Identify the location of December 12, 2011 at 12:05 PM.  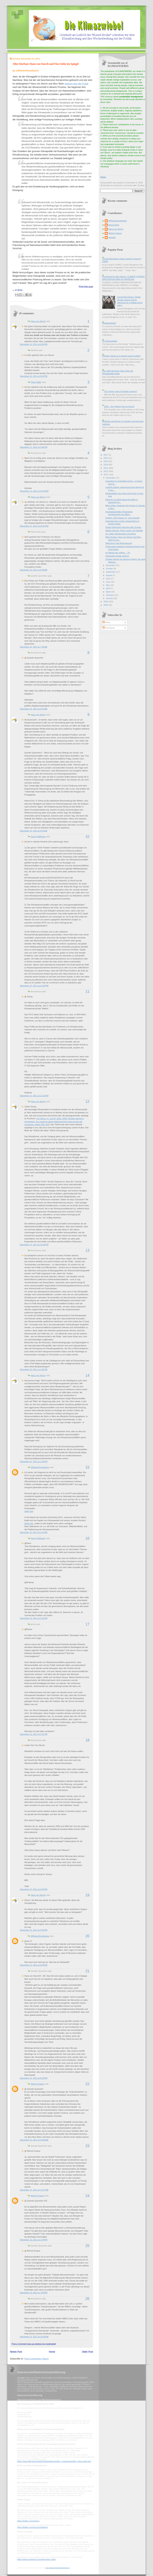
(34, 986).